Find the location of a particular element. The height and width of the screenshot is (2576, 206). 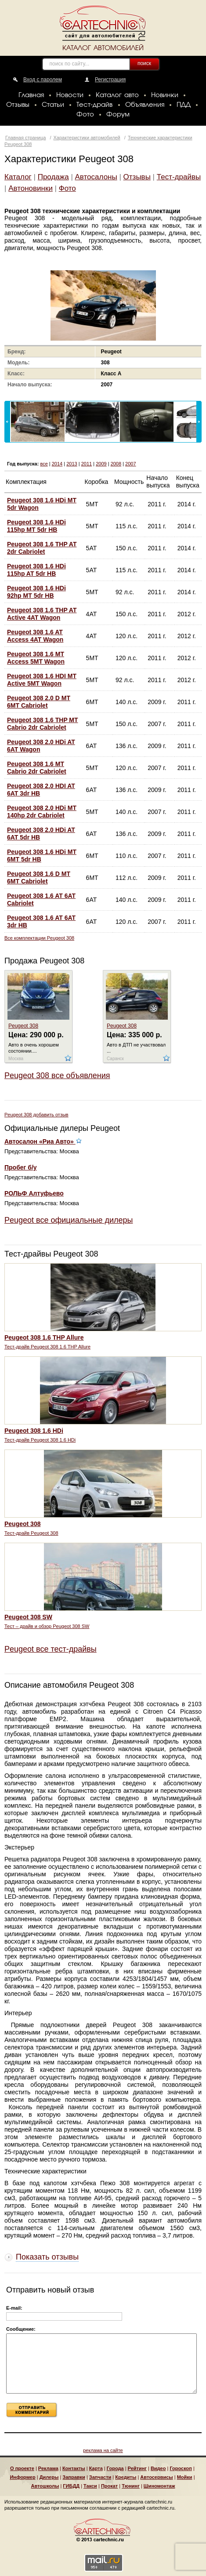

Тест-драйв Peugeot 308 1.6 THP Allure is located at coordinates (47, 1346).